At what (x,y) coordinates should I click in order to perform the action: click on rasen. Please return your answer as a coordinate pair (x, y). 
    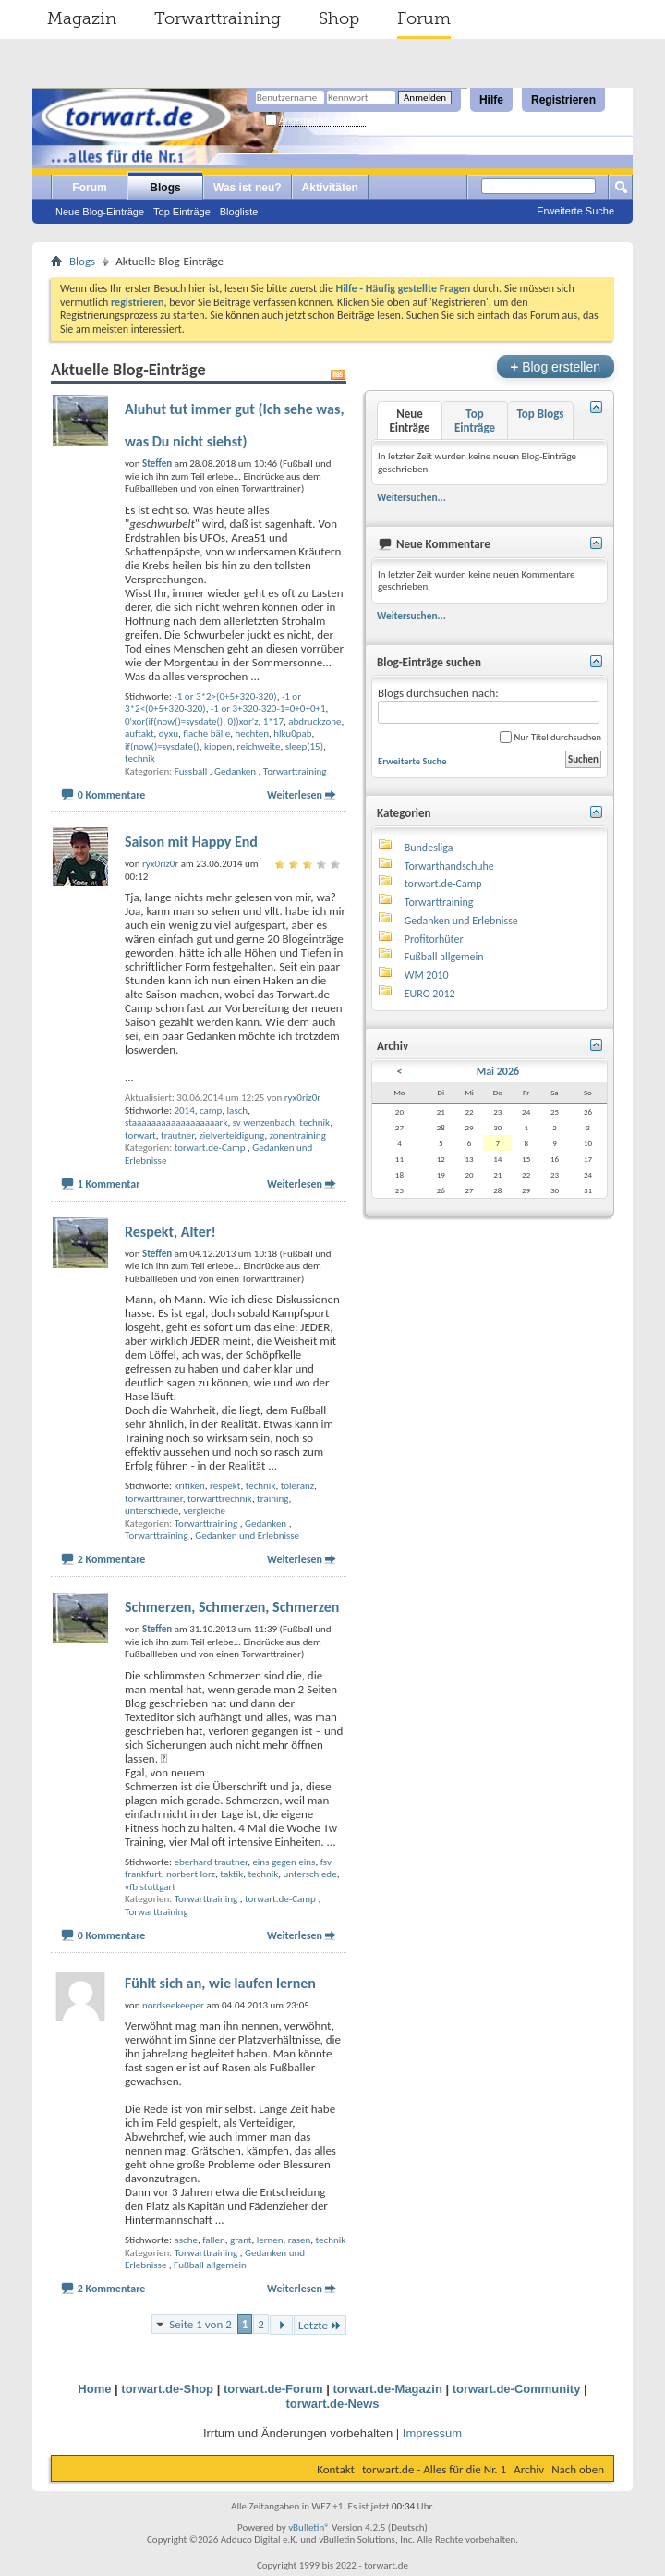
    Looking at the image, I should click on (299, 2240).